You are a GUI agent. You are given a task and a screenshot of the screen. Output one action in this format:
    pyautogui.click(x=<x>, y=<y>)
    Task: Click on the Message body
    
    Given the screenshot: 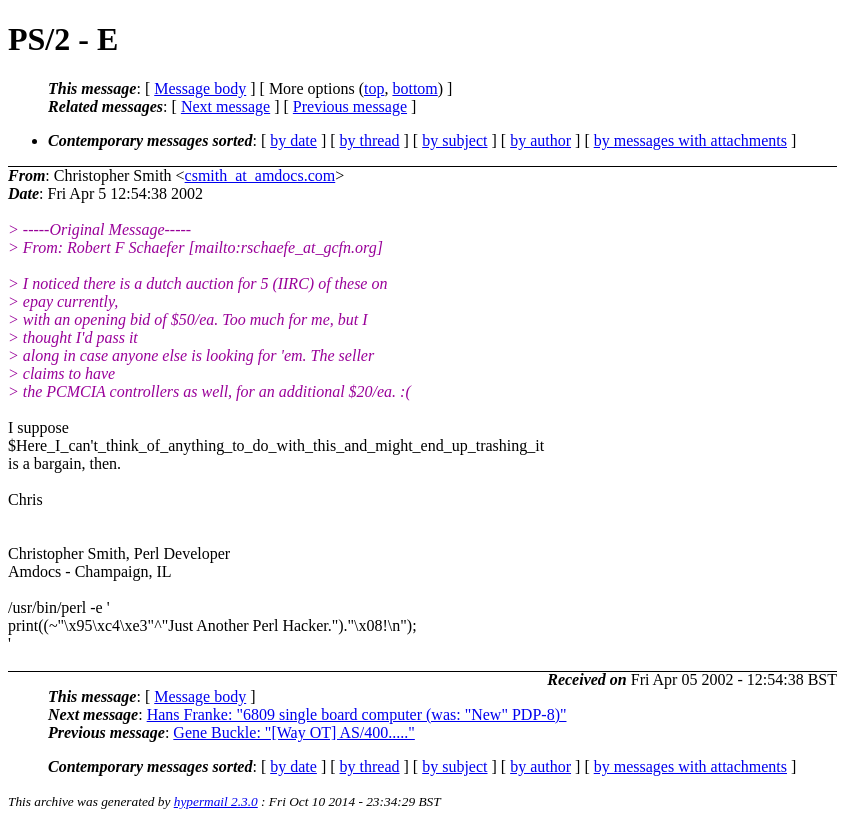 What is the action you would take?
    pyautogui.click(x=200, y=88)
    